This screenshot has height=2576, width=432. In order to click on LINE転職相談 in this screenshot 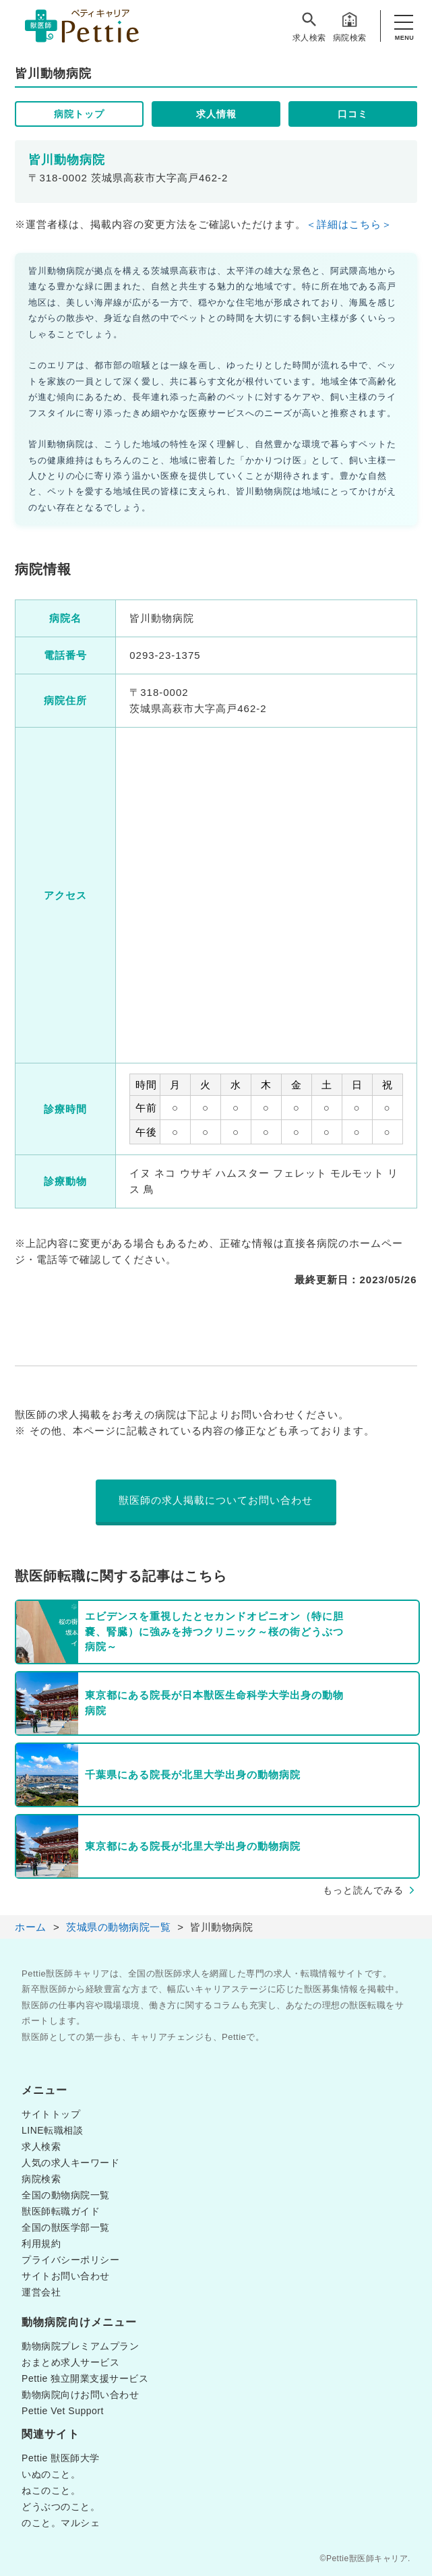, I will do `click(52, 2130)`.